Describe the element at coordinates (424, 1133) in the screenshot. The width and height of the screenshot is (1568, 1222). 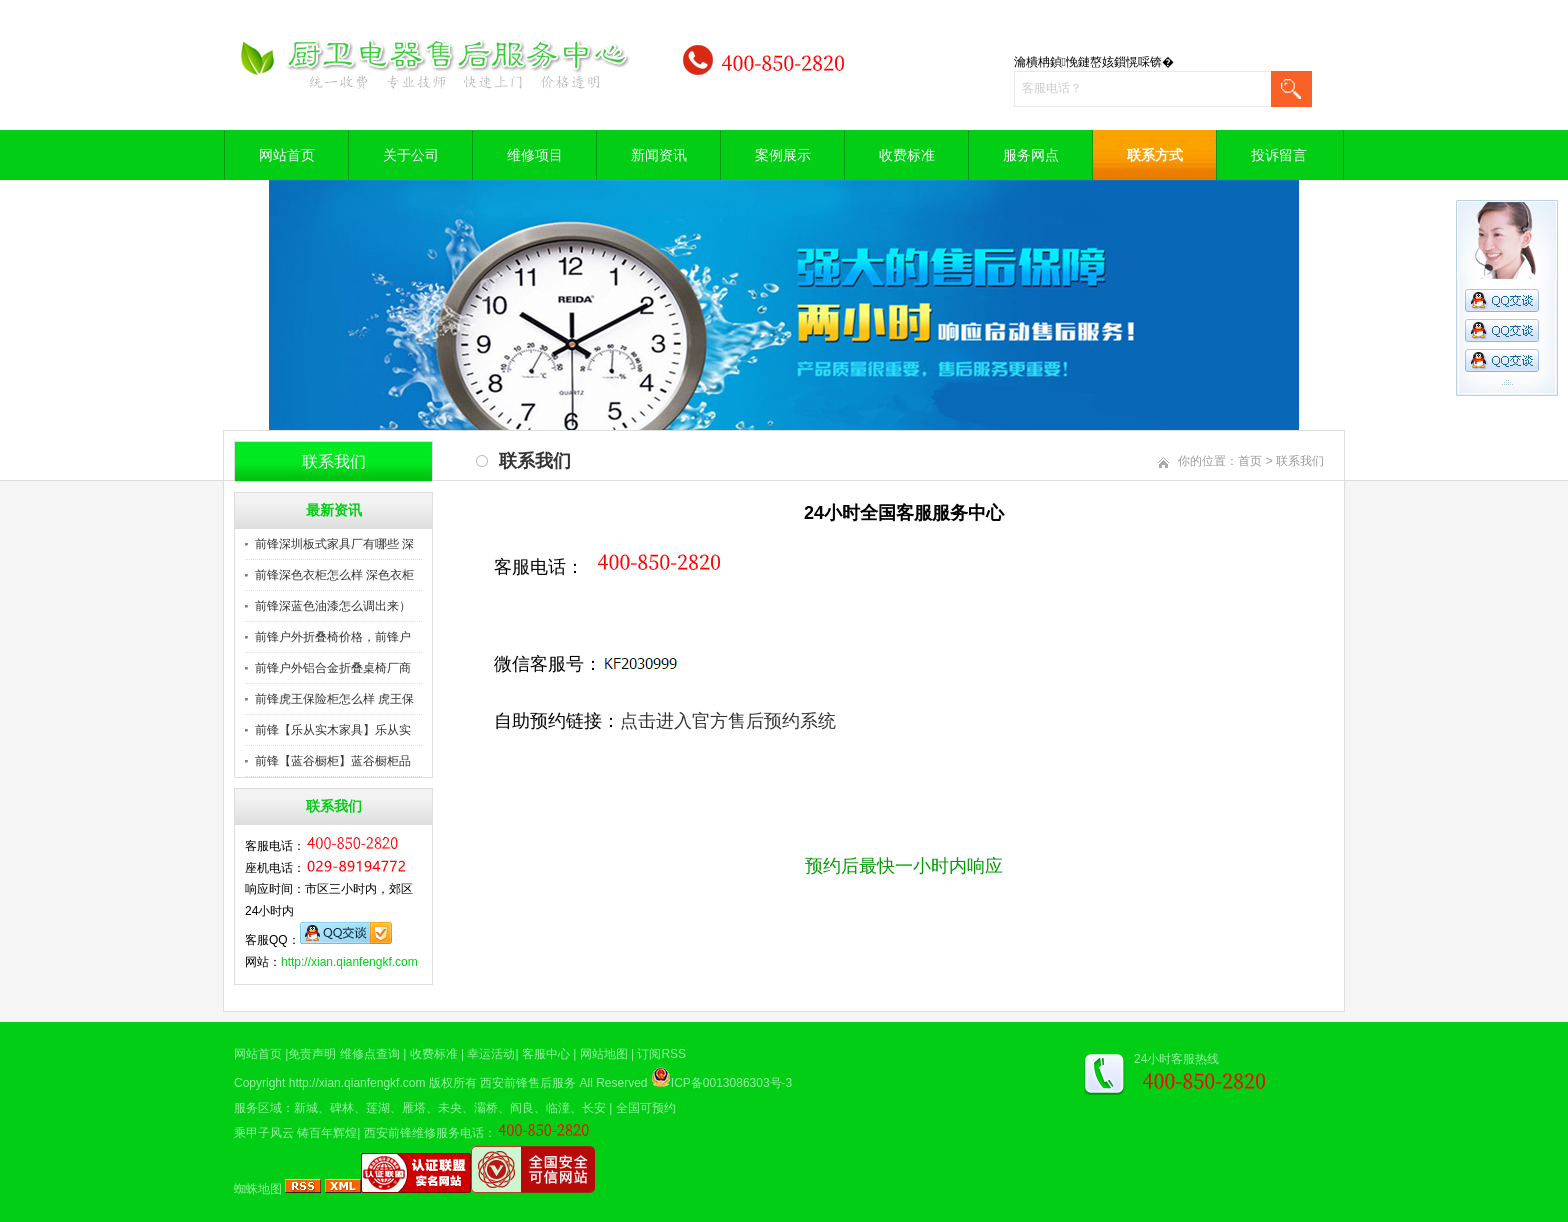
I see `西安前锋维修服务电话` at that location.